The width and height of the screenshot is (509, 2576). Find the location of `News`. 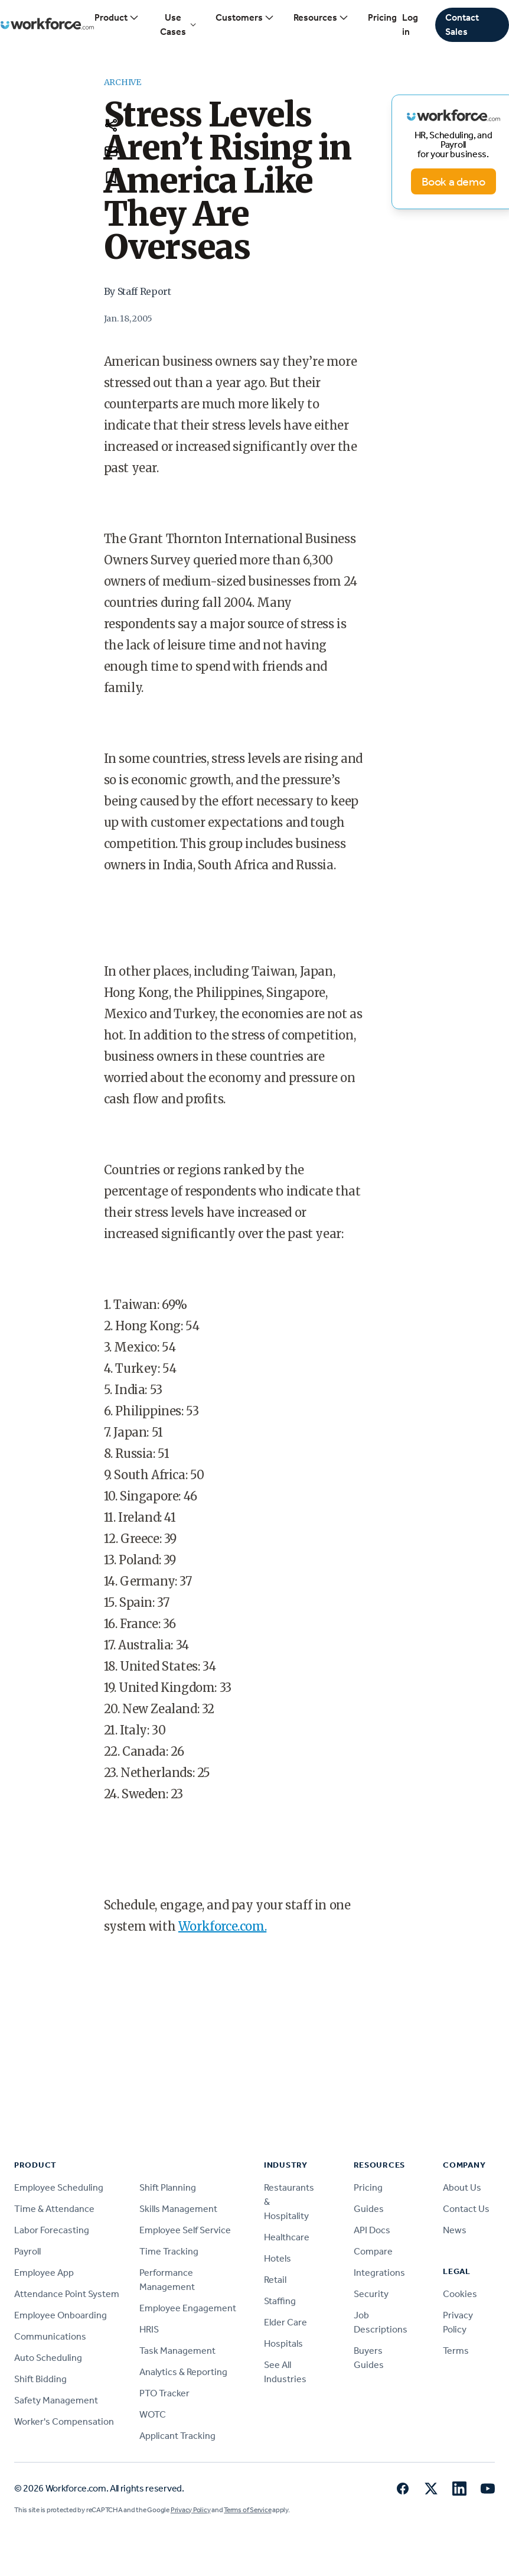

News is located at coordinates (454, 2230).